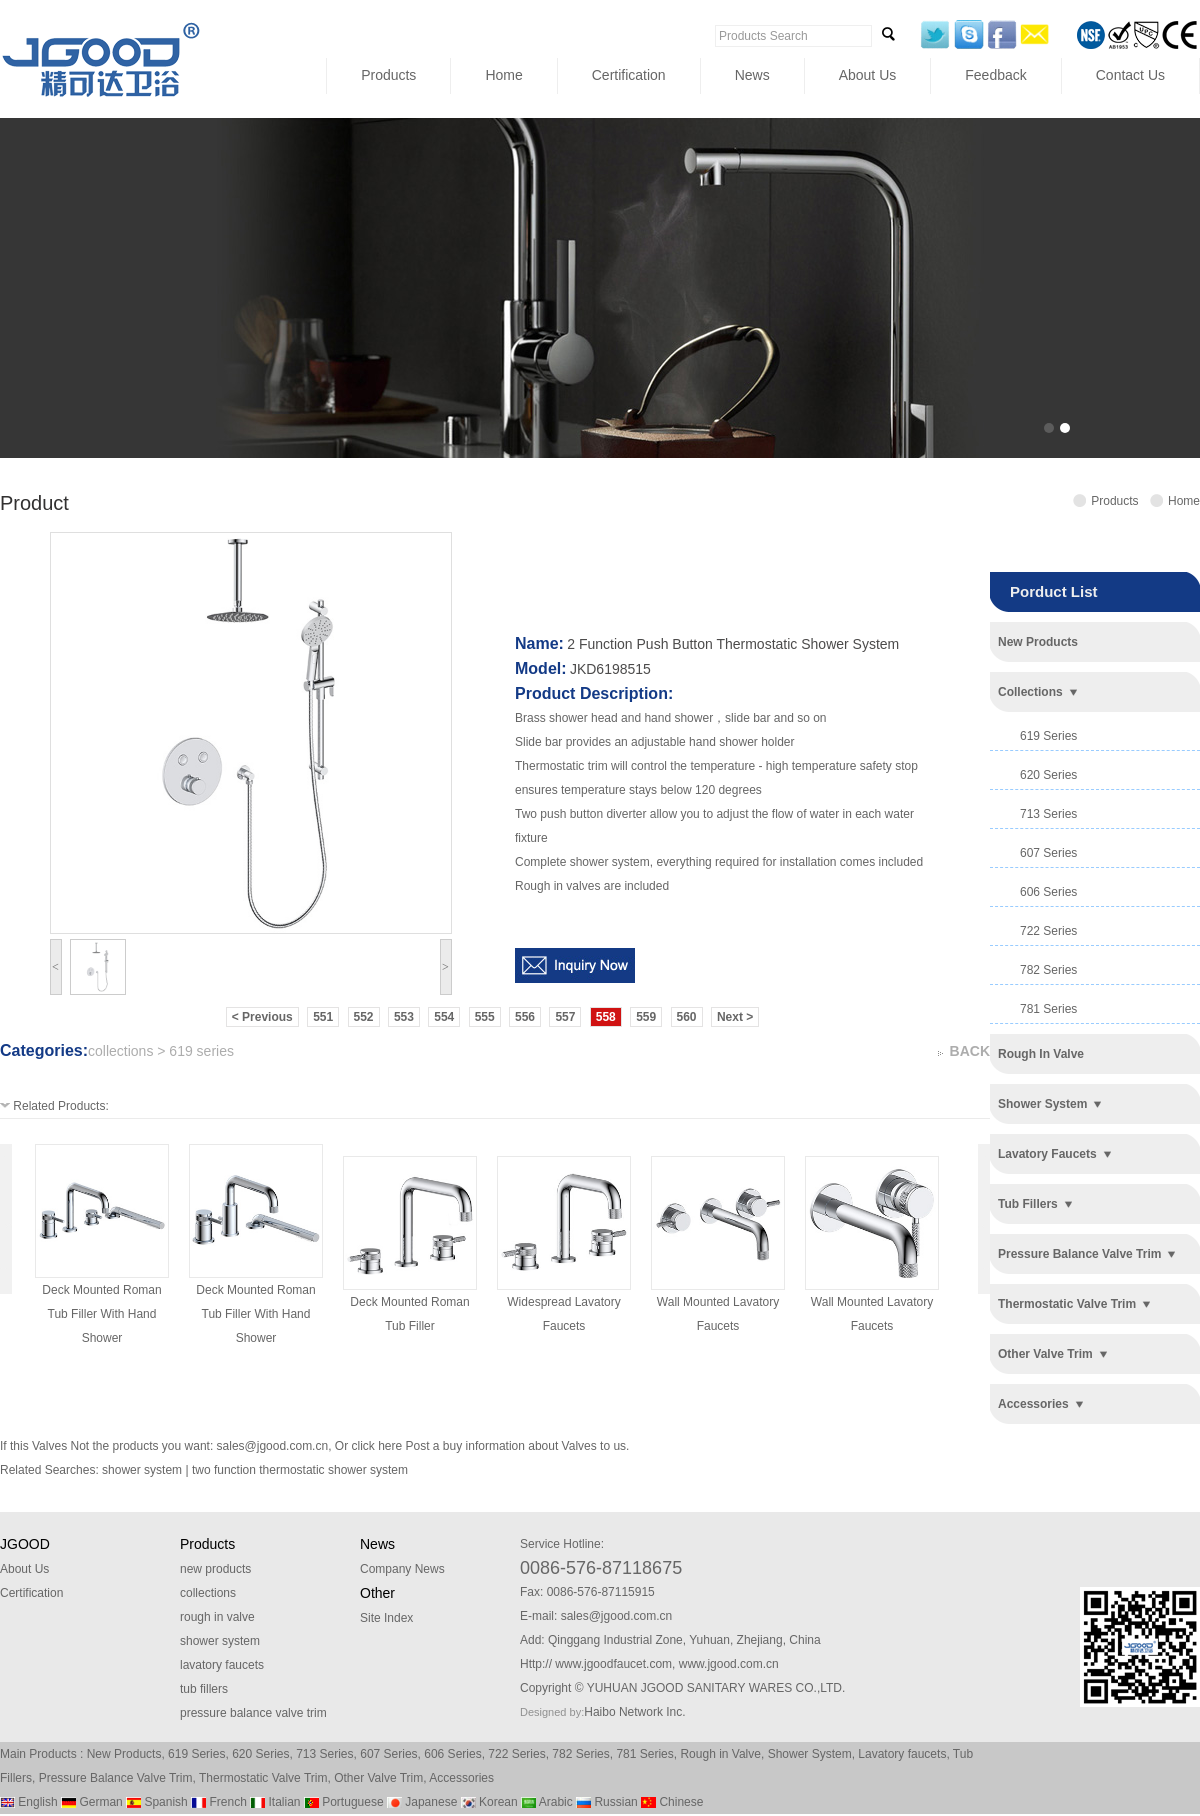 The image size is (1200, 1816). What do you see at coordinates (422, 1802) in the screenshot?
I see `Japanese` at bounding box center [422, 1802].